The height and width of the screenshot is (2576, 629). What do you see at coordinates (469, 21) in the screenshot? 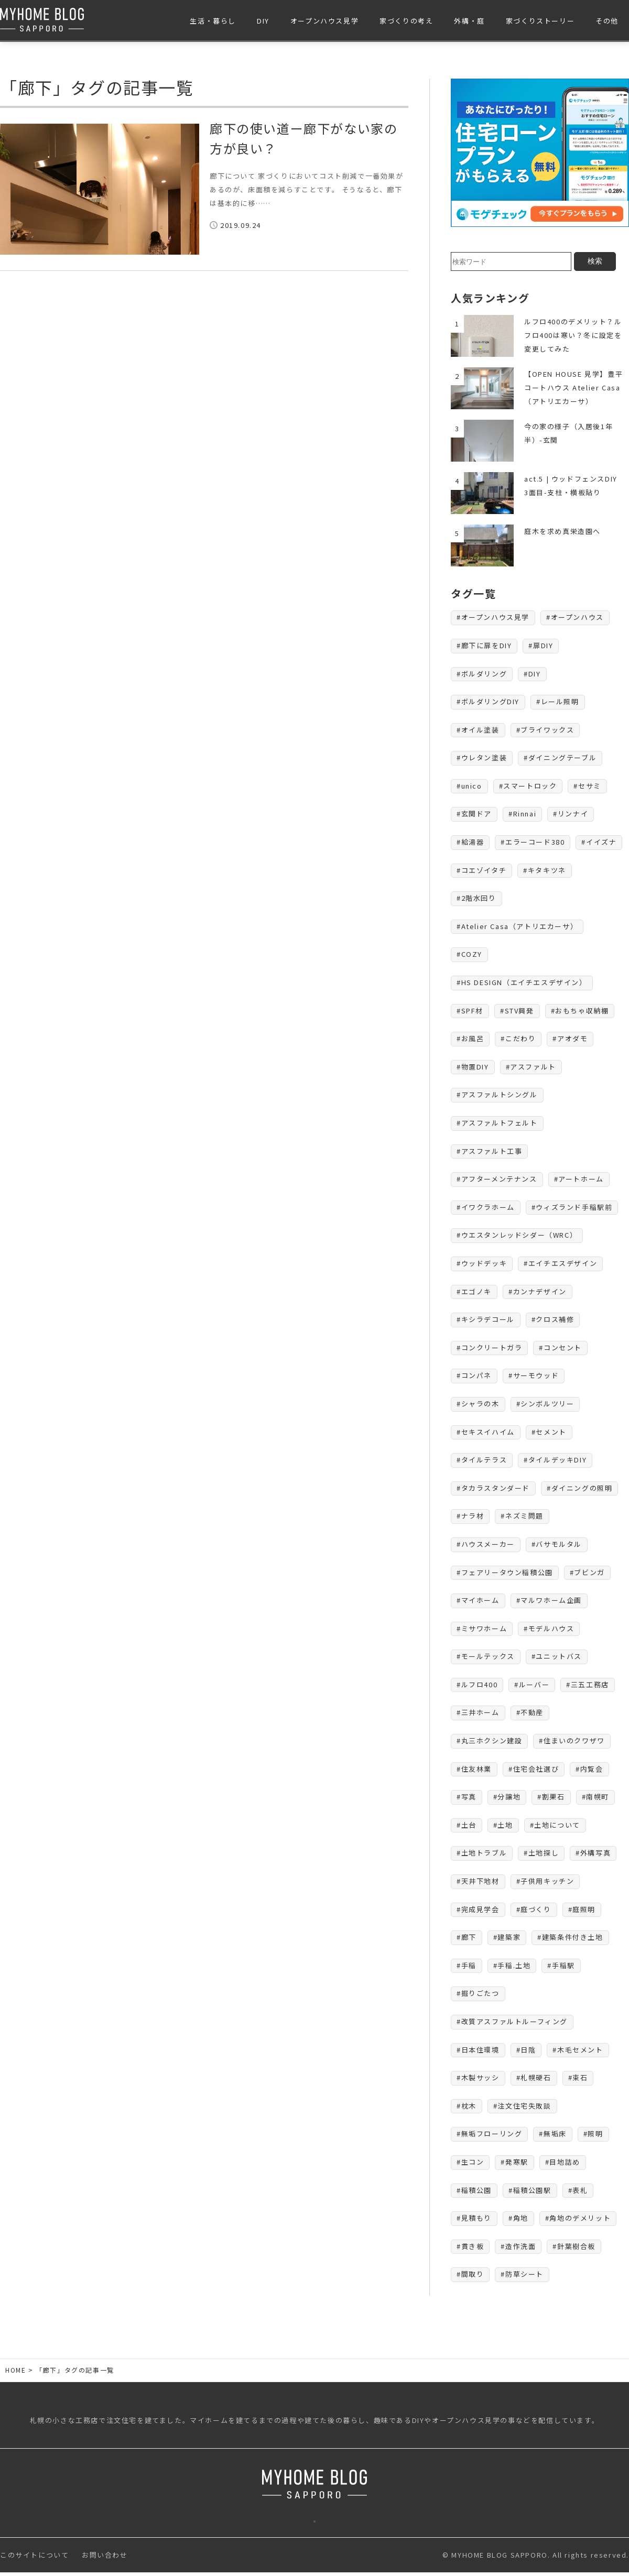
I see `外構・庭` at bounding box center [469, 21].